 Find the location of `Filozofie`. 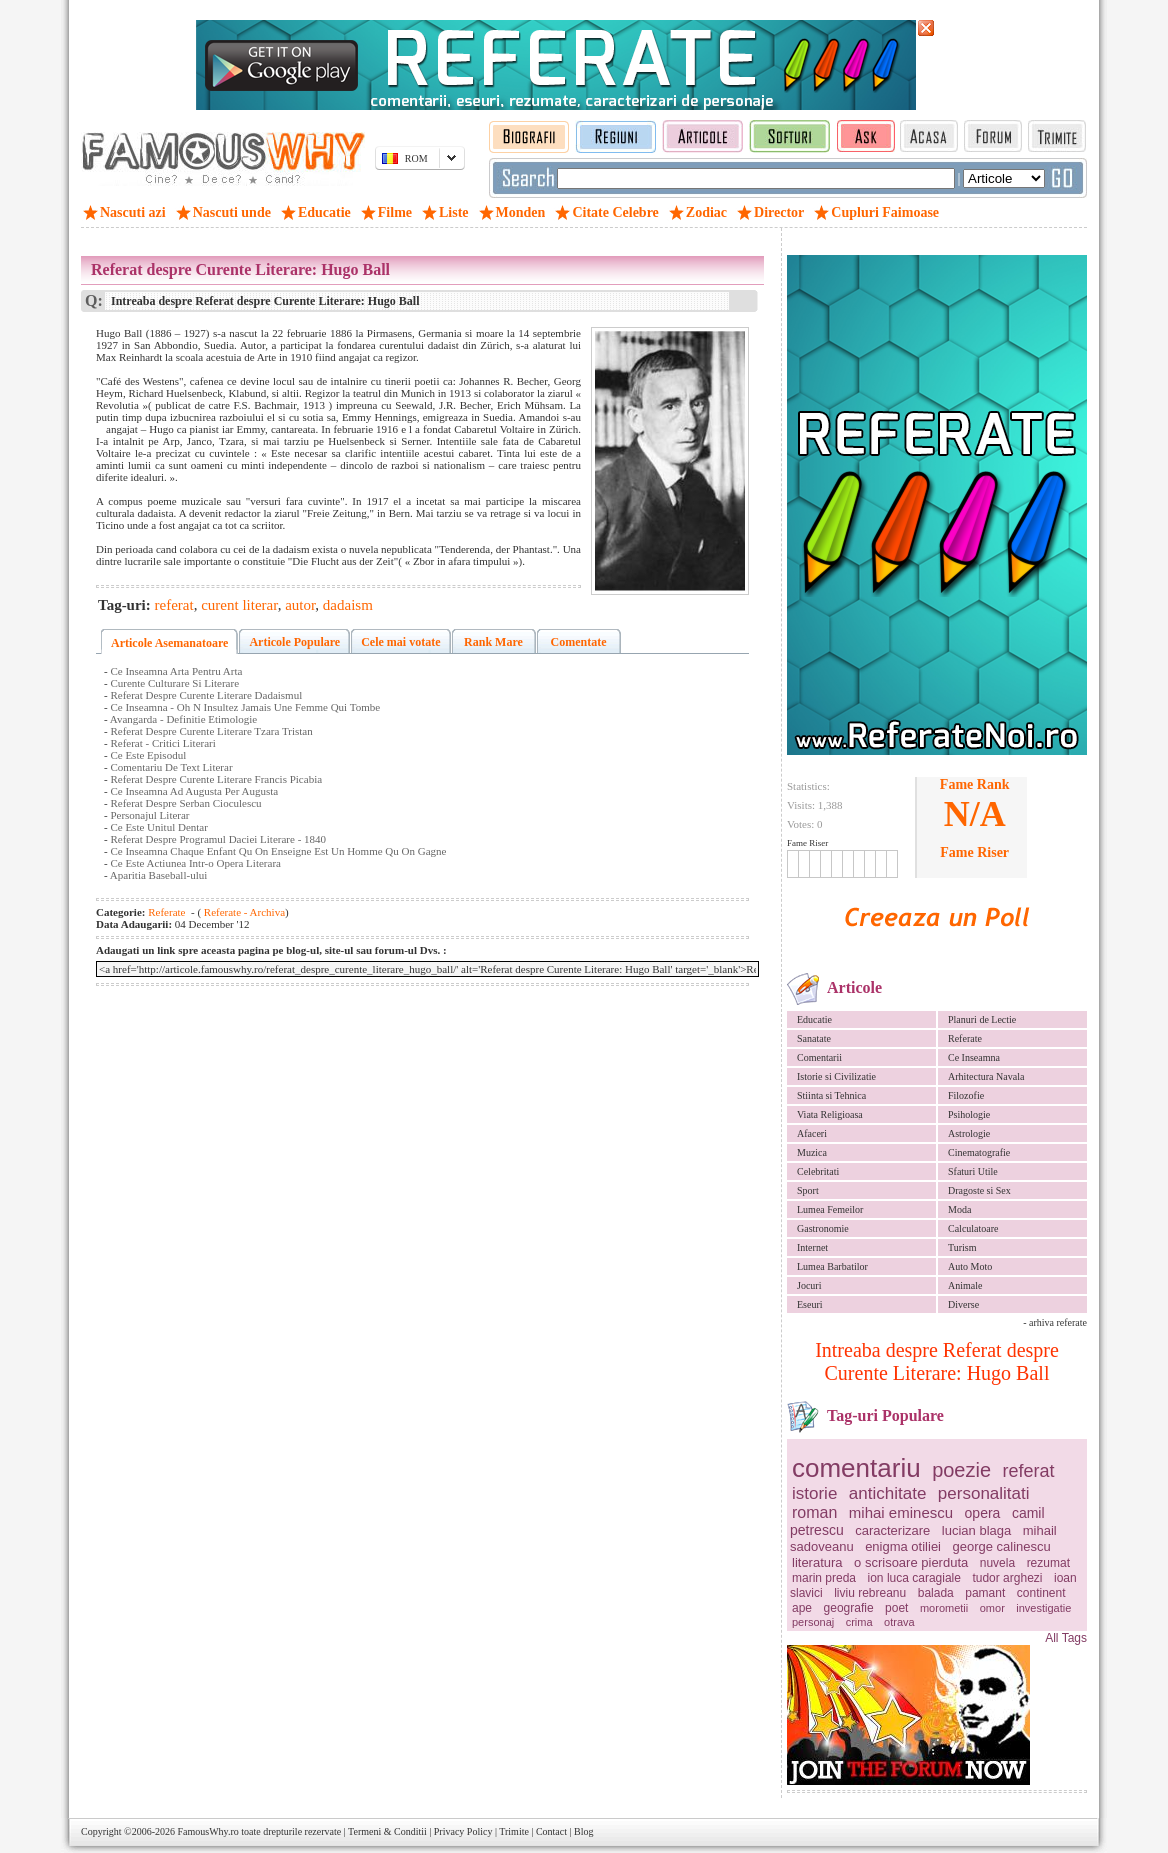

Filozofie is located at coordinates (966, 1095).